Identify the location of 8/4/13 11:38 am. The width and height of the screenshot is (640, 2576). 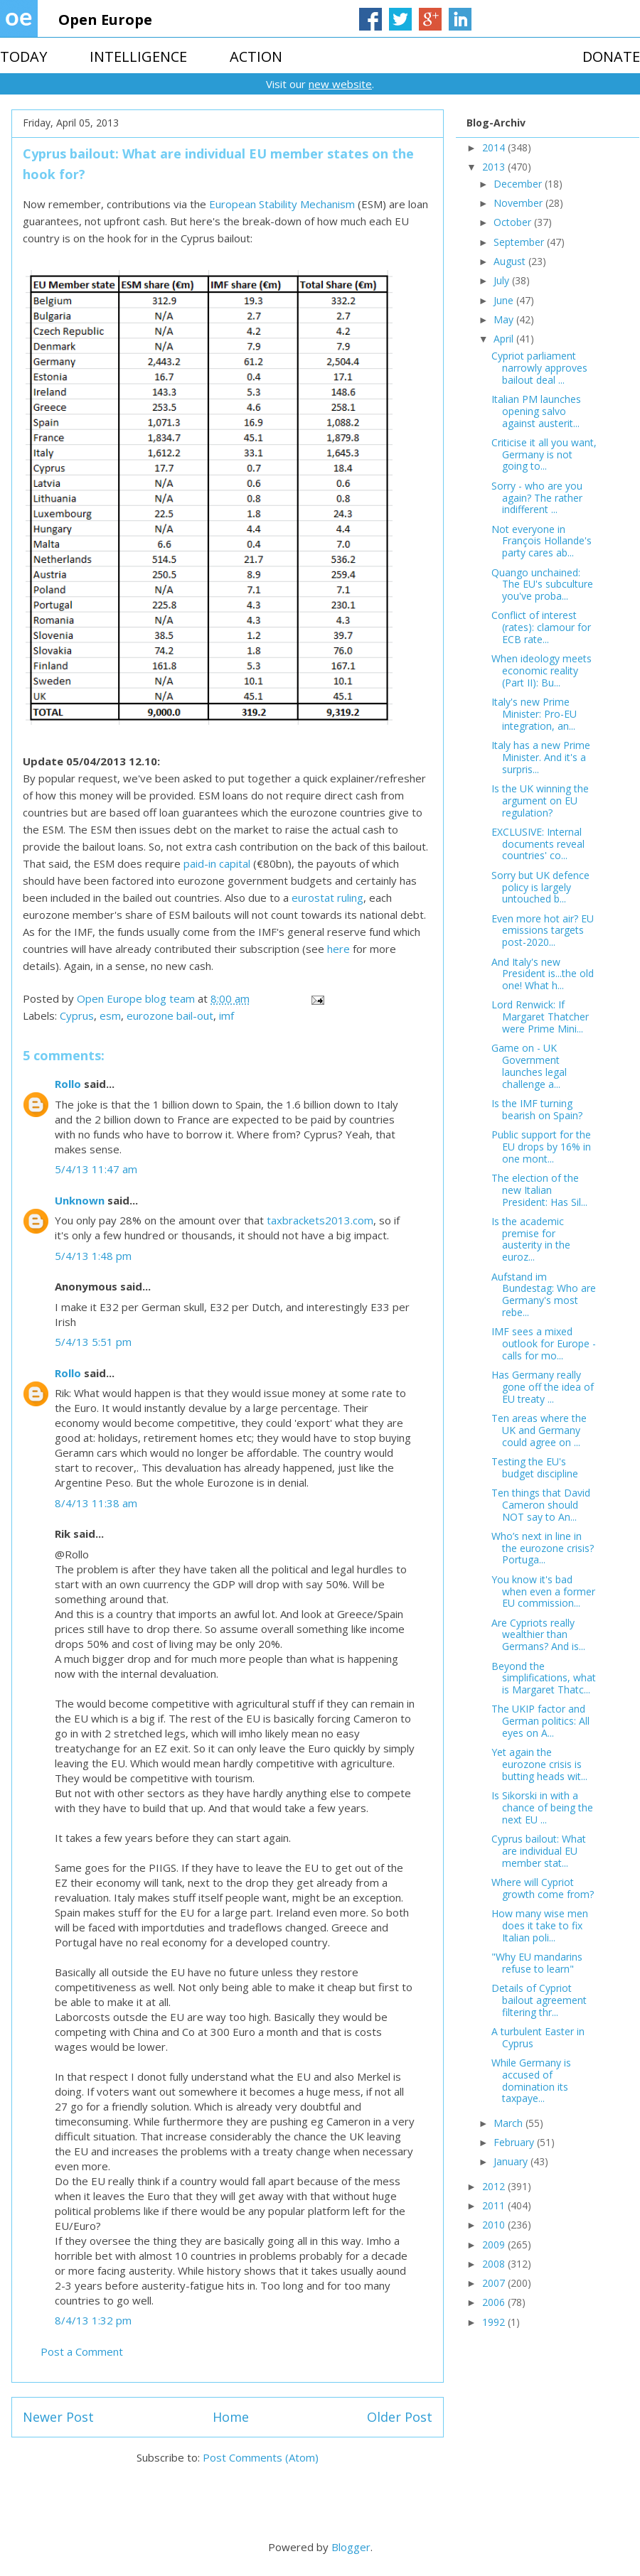
(96, 1503).